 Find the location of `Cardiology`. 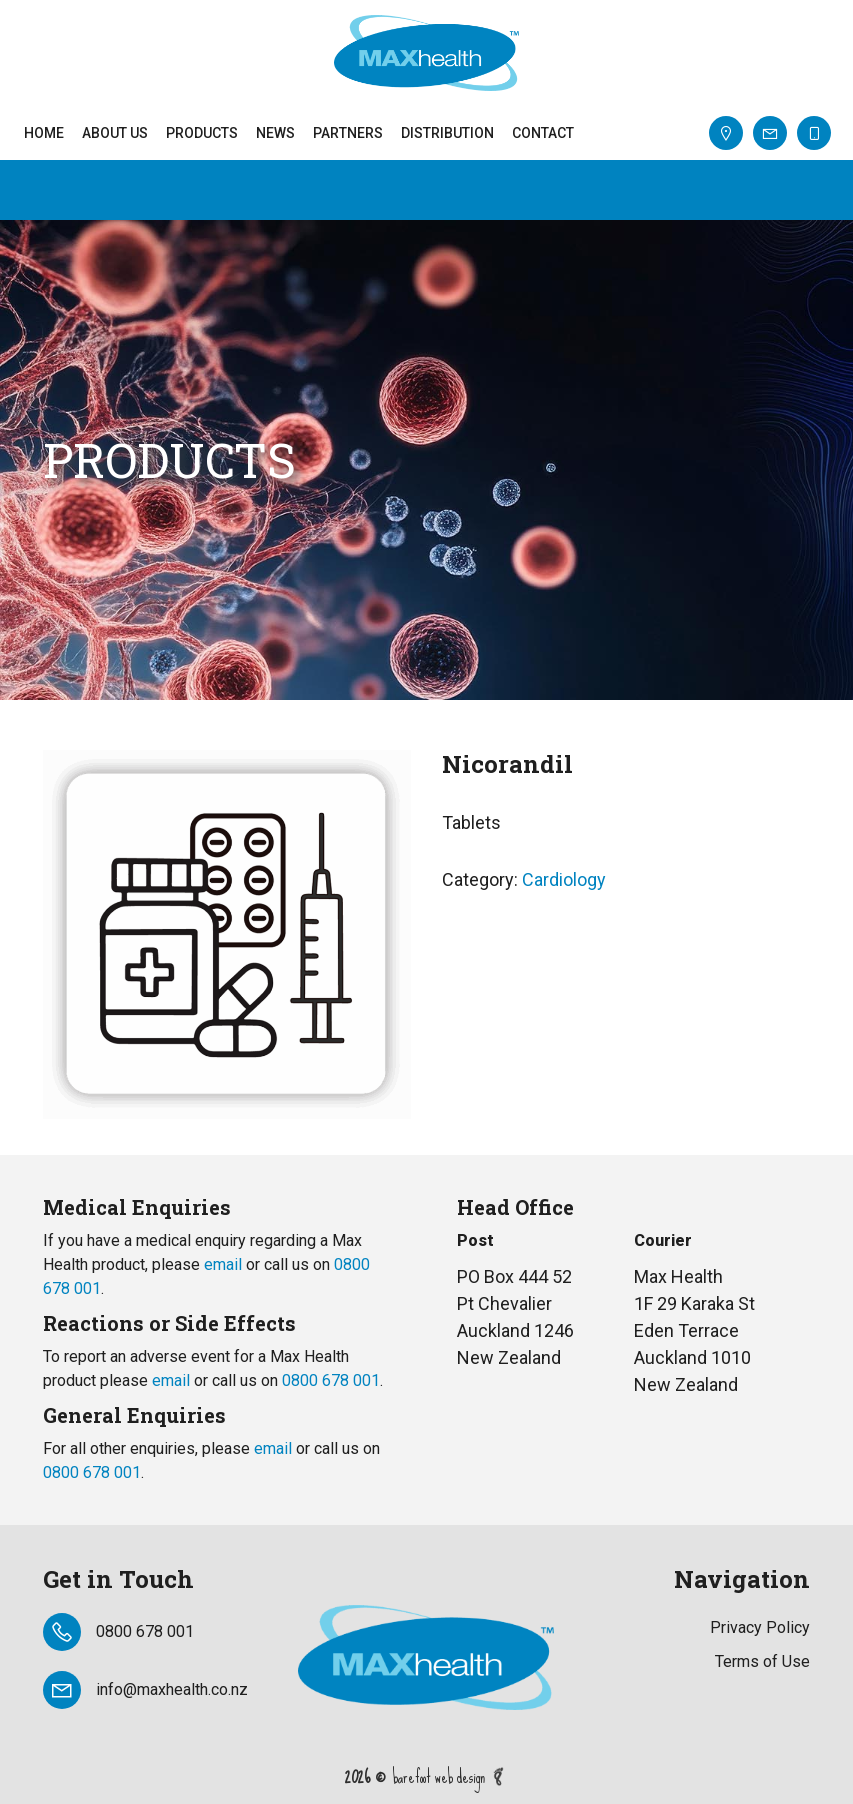

Cardiology is located at coordinates (564, 879).